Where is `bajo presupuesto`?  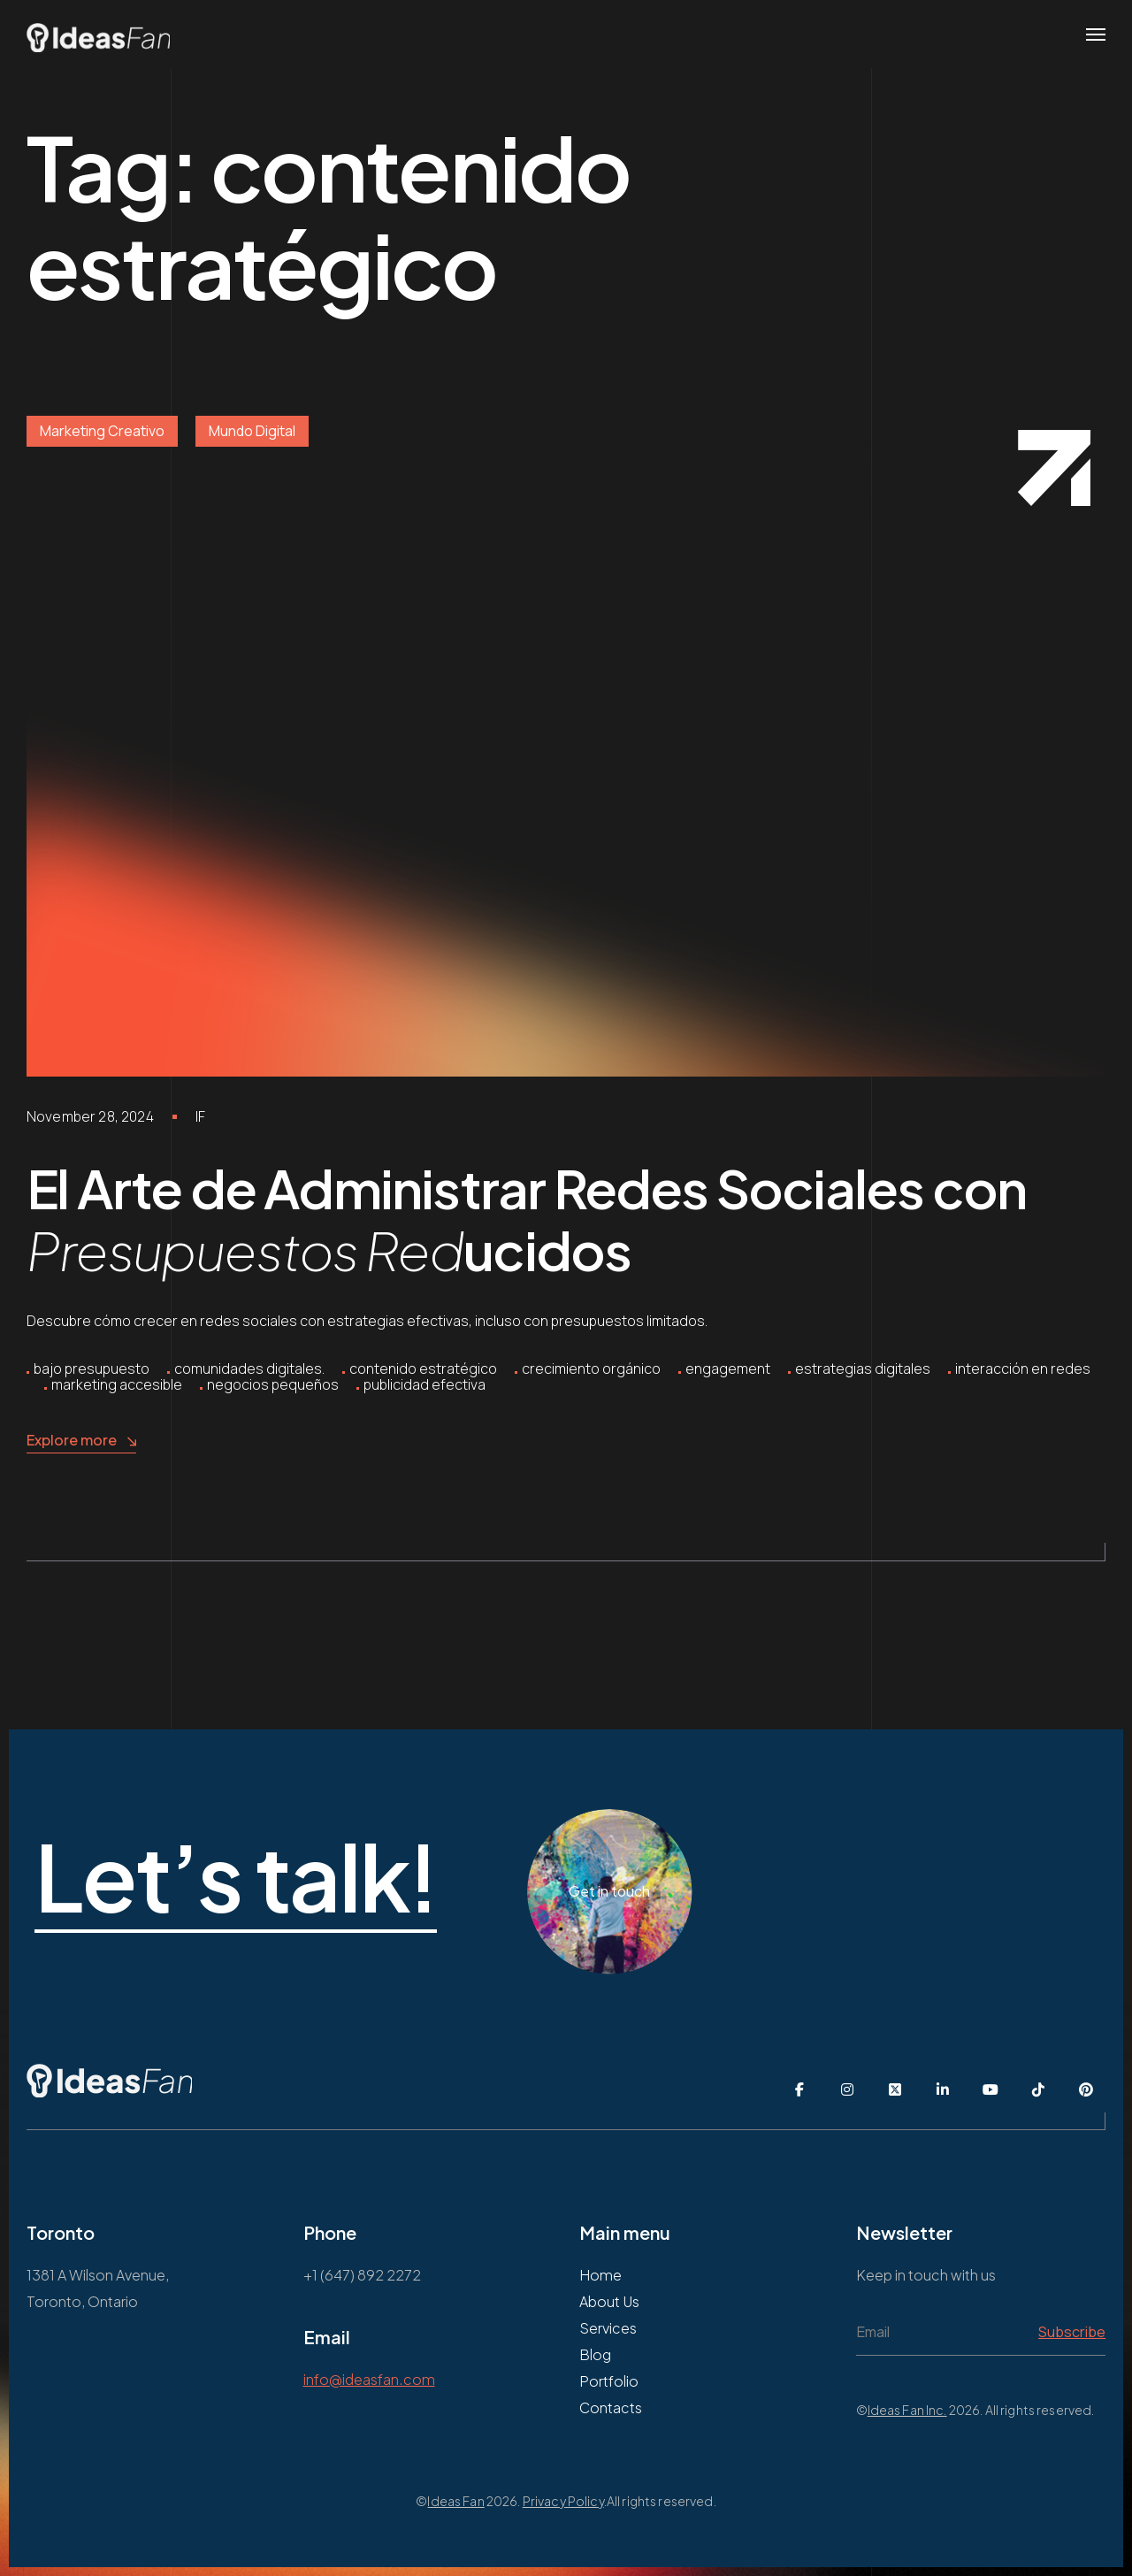 bajo presupuesto is located at coordinates (91, 1368).